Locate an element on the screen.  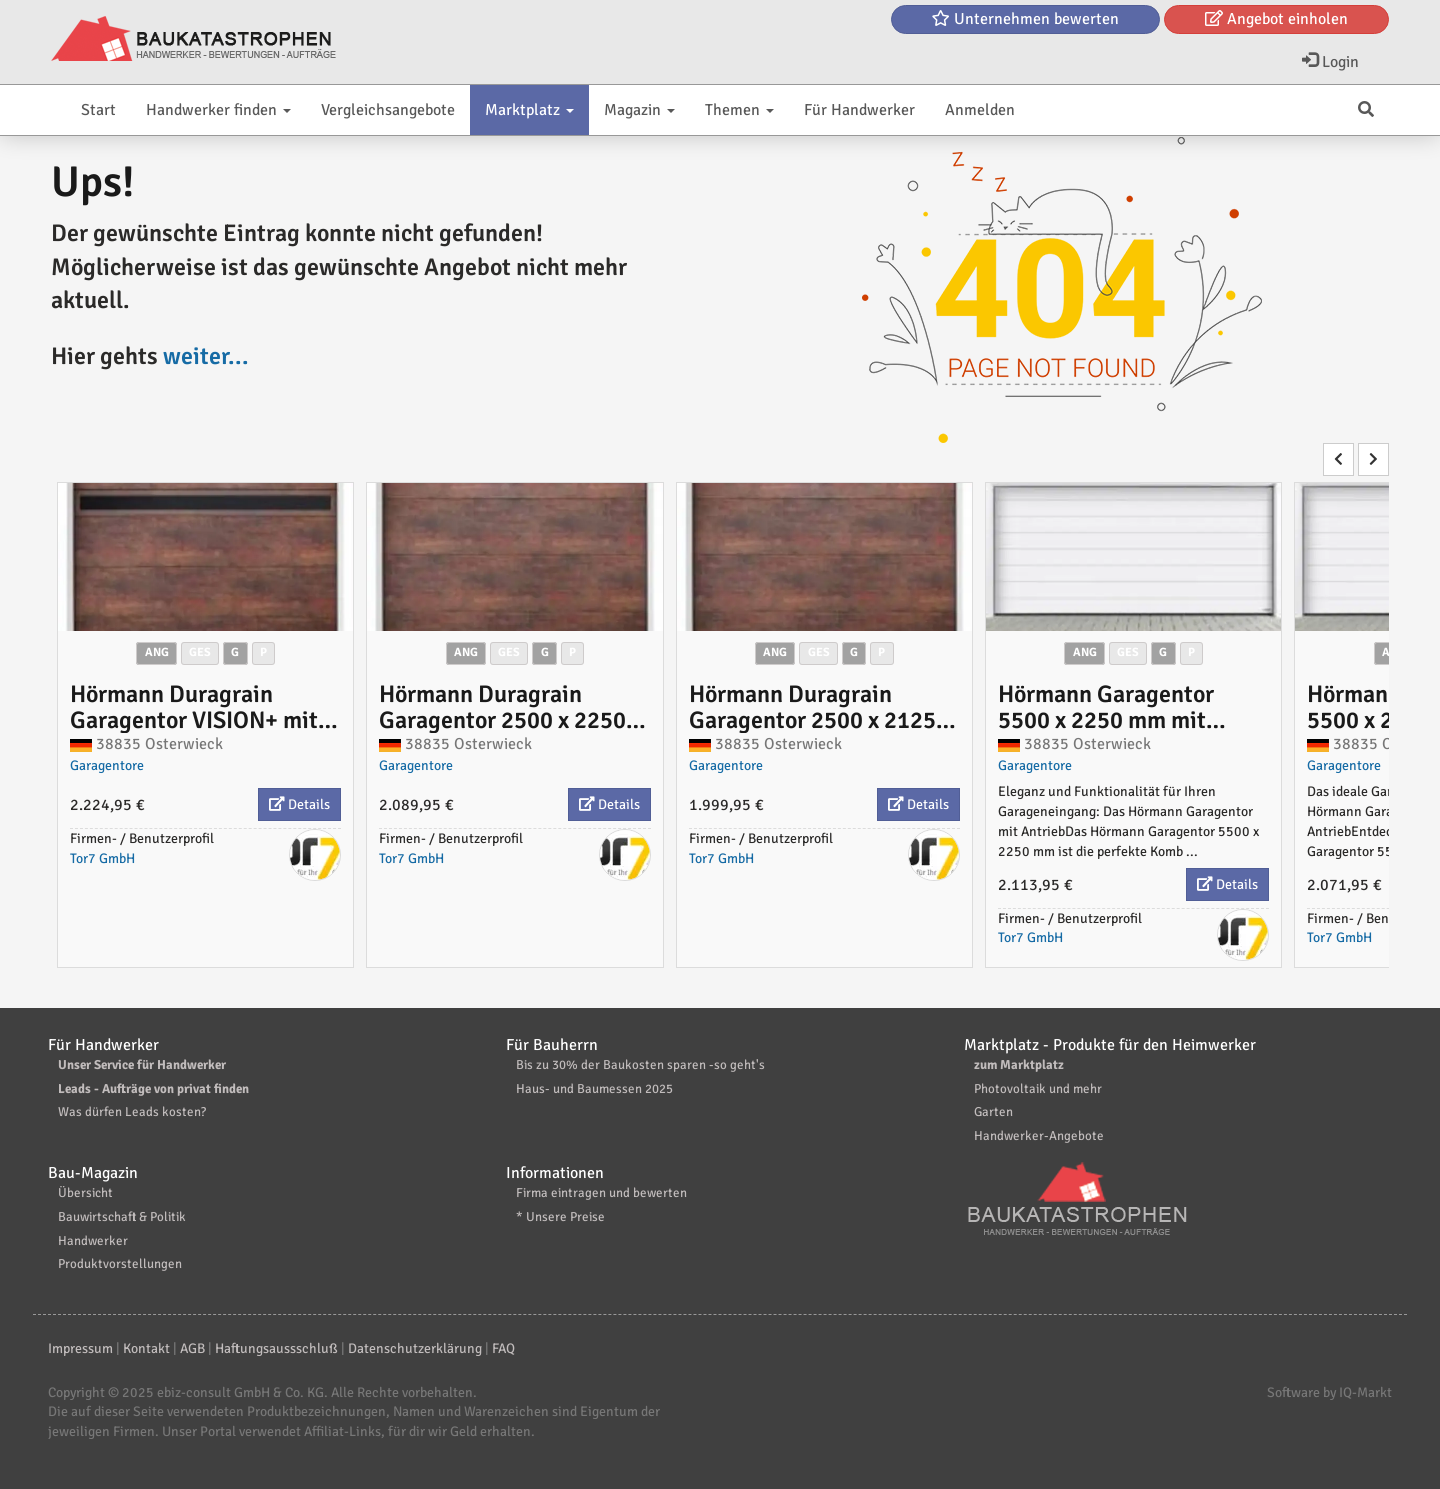
Übersicht is located at coordinates (85, 1193).